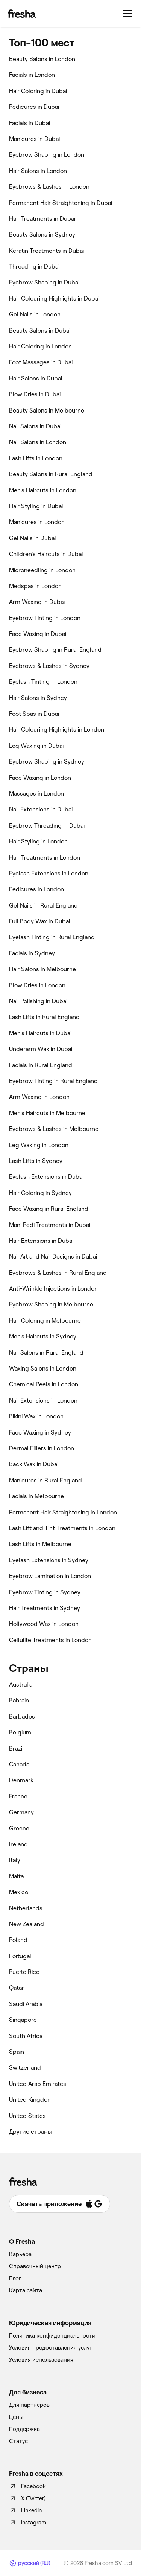 This screenshot has height=2576, width=141. What do you see at coordinates (16, 1876) in the screenshot?
I see `Malta` at bounding box center [16, 1876].